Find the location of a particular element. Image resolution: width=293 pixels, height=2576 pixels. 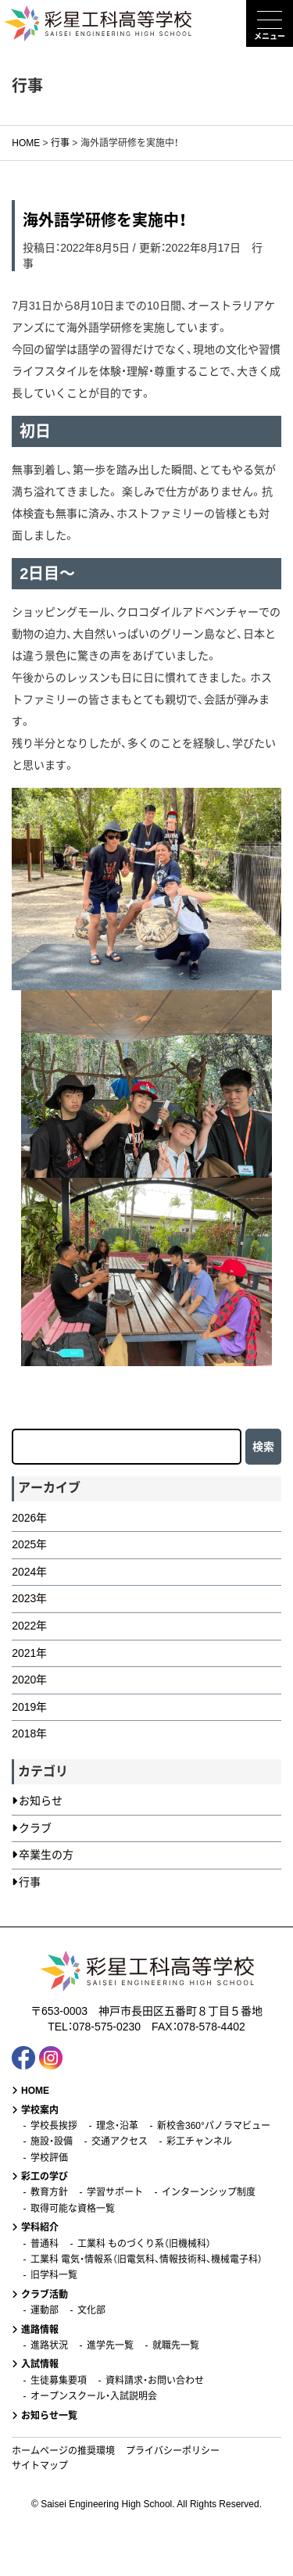

2022年 is located at coordinates (29, 1625).